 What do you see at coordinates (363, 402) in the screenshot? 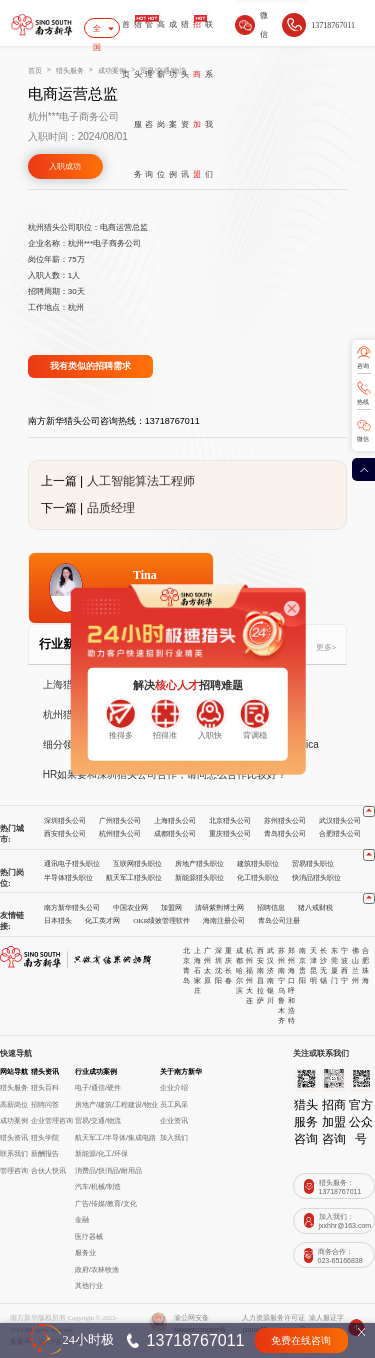
I see `热线` at bounding box center [363, 402].